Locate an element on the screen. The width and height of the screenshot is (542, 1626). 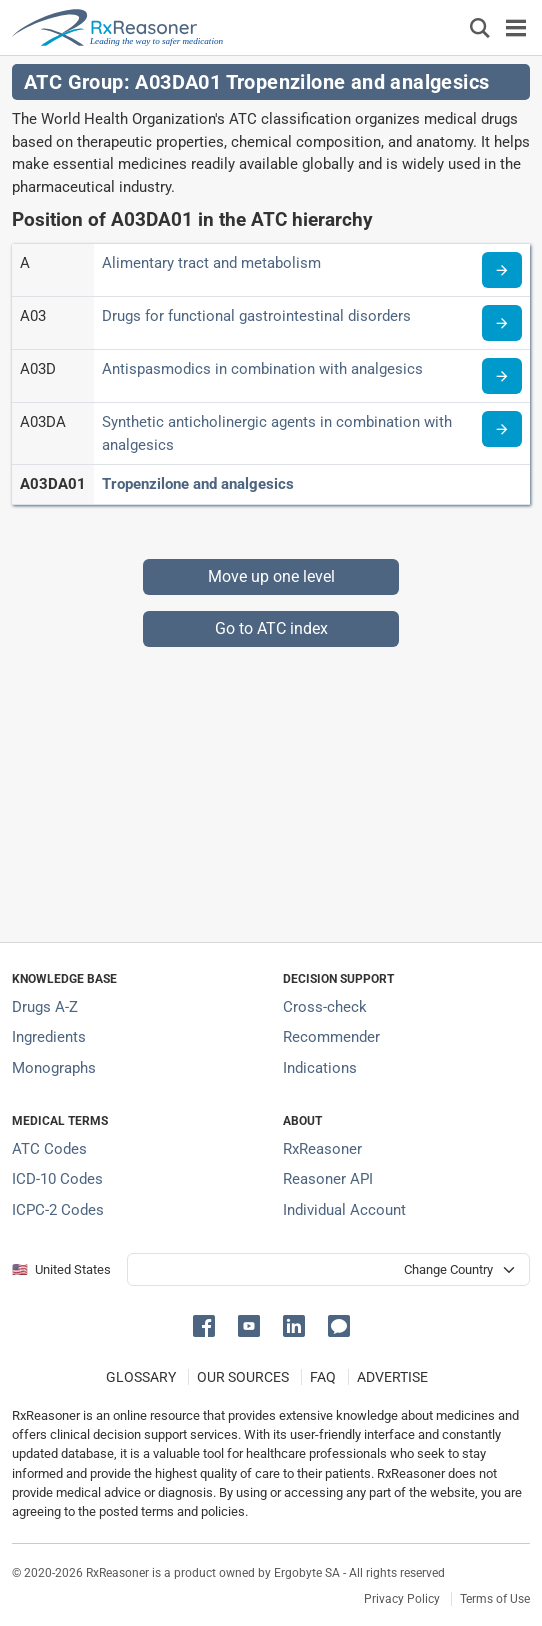
Reasoner API [Informations about the use of RxReasoner API] is located at coordinates (328, 1179).